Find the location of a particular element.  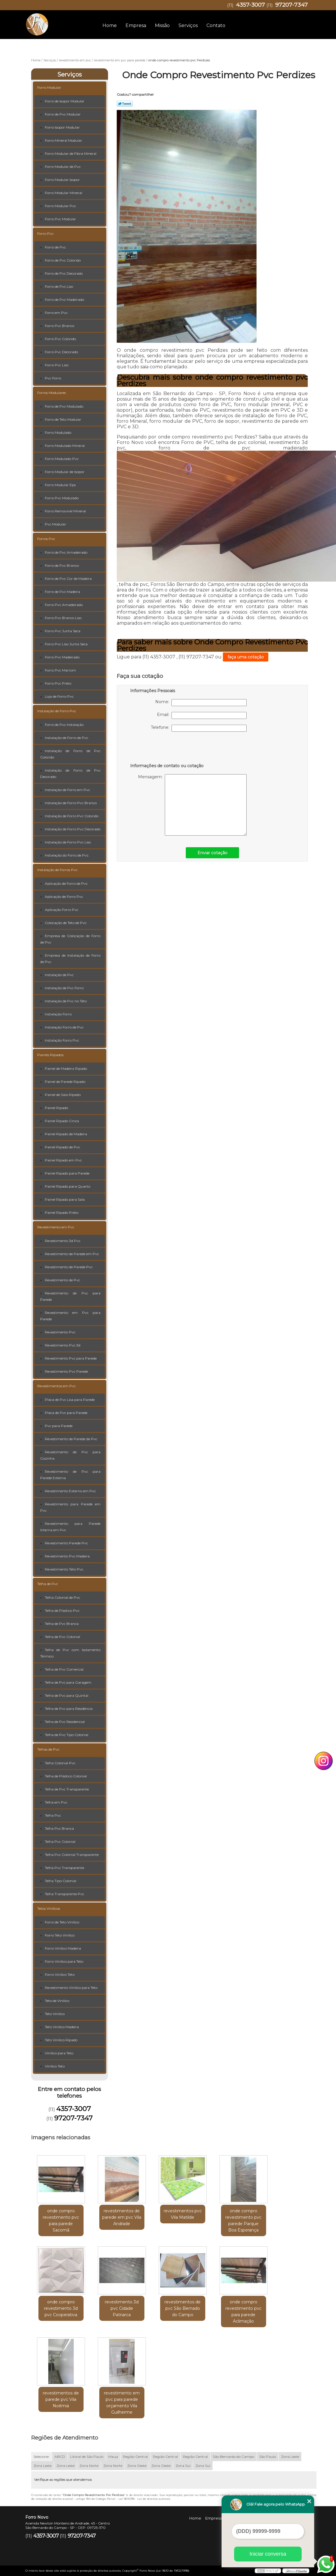

Forro Pvc Liso is located at coordinates (56, 365).